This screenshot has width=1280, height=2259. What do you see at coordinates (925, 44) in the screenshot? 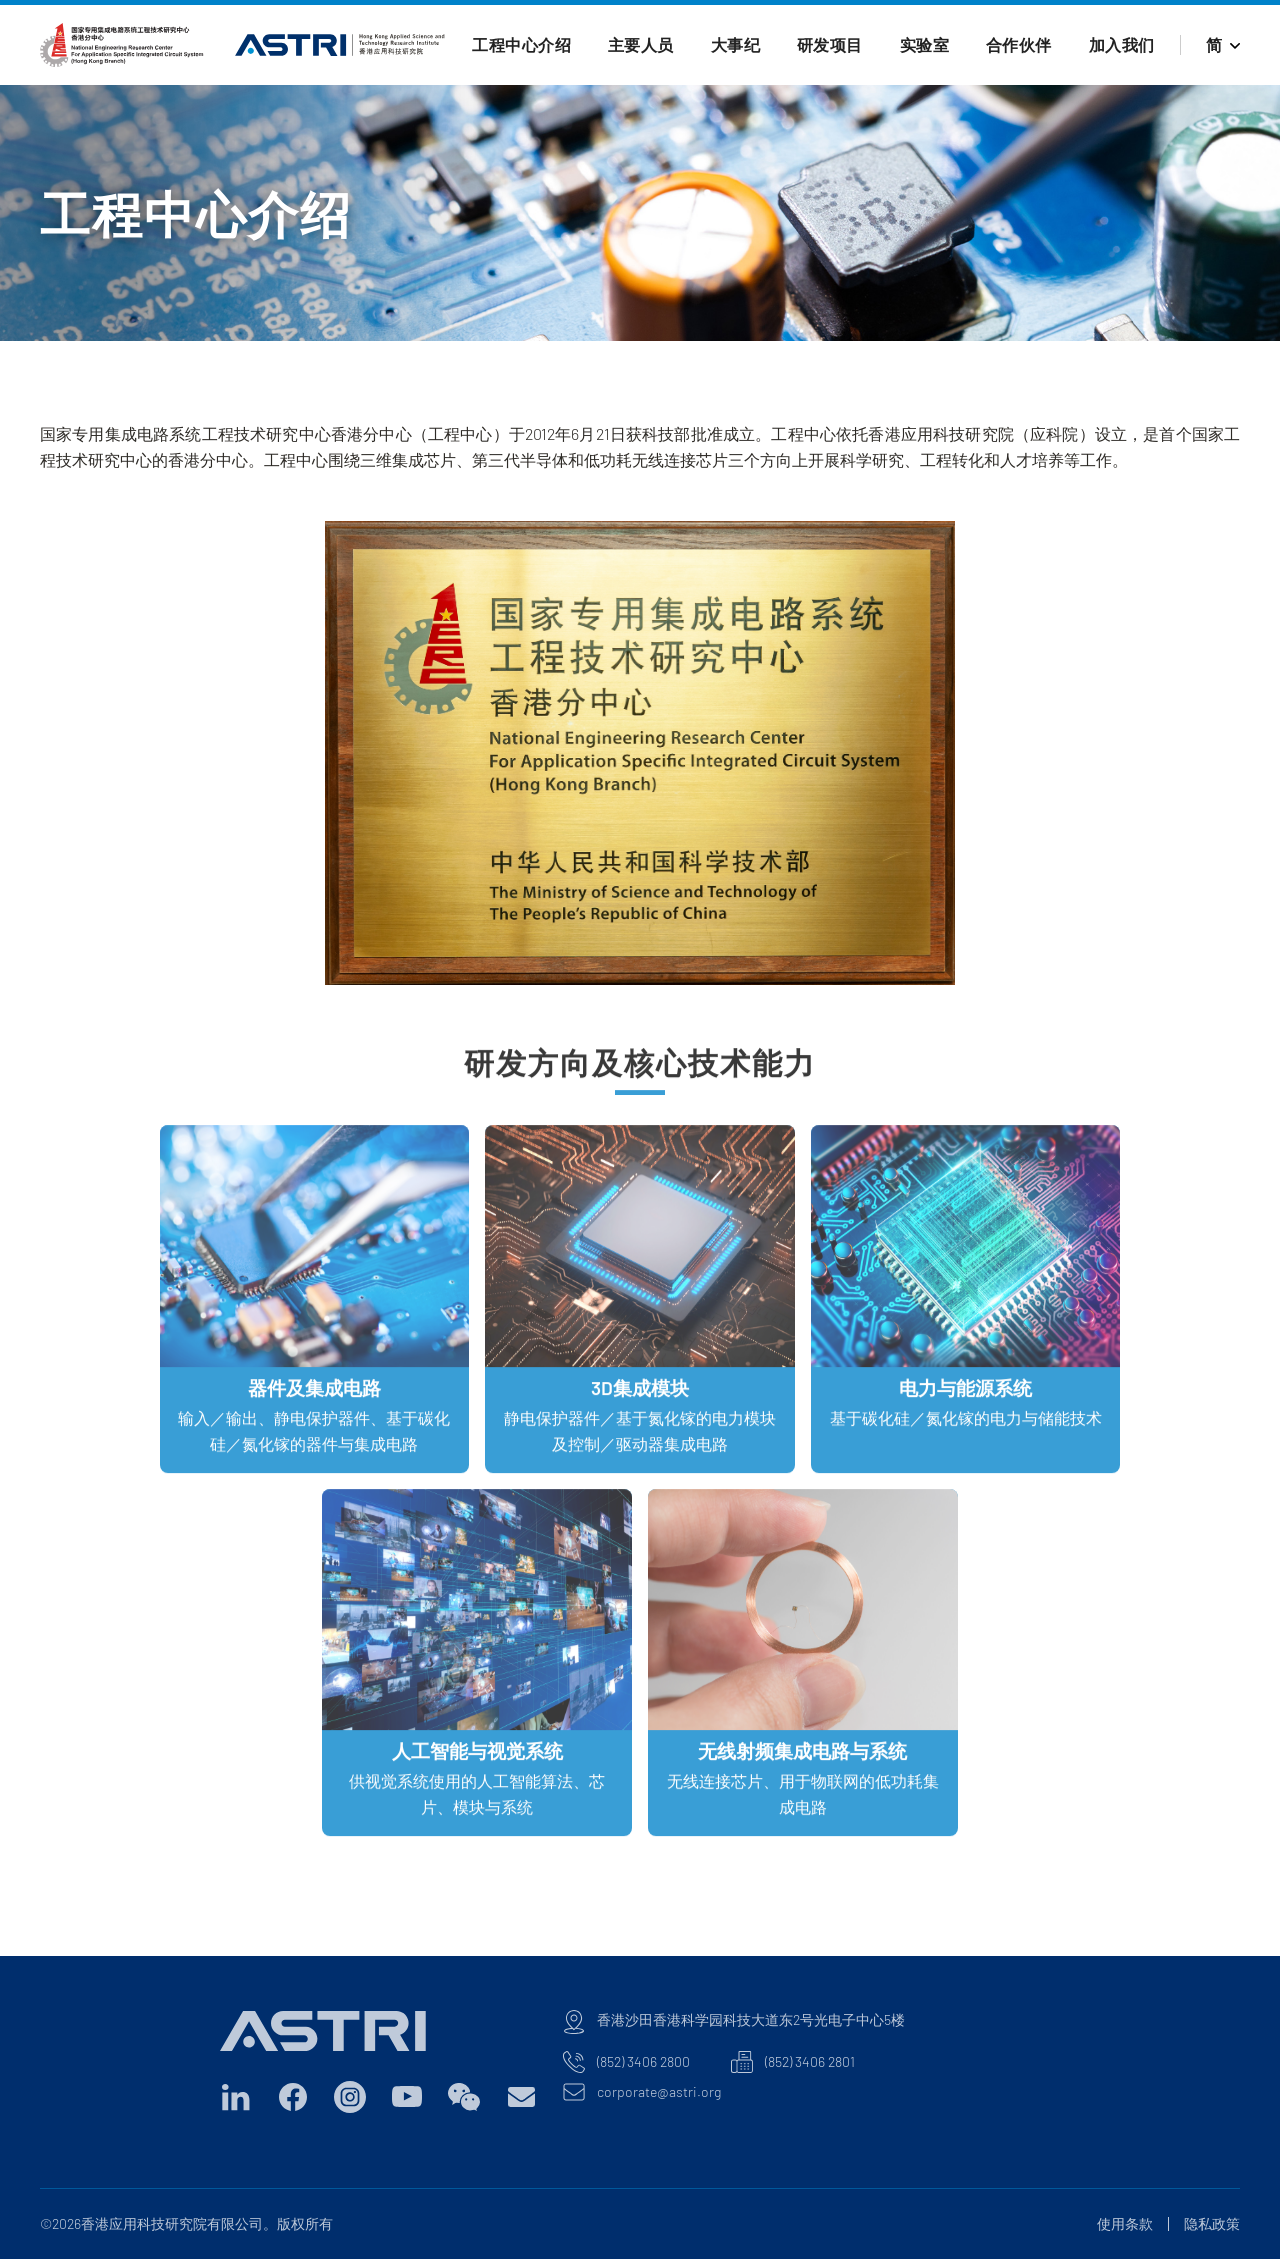
I see `实验室` at bounding box center [925, 44].